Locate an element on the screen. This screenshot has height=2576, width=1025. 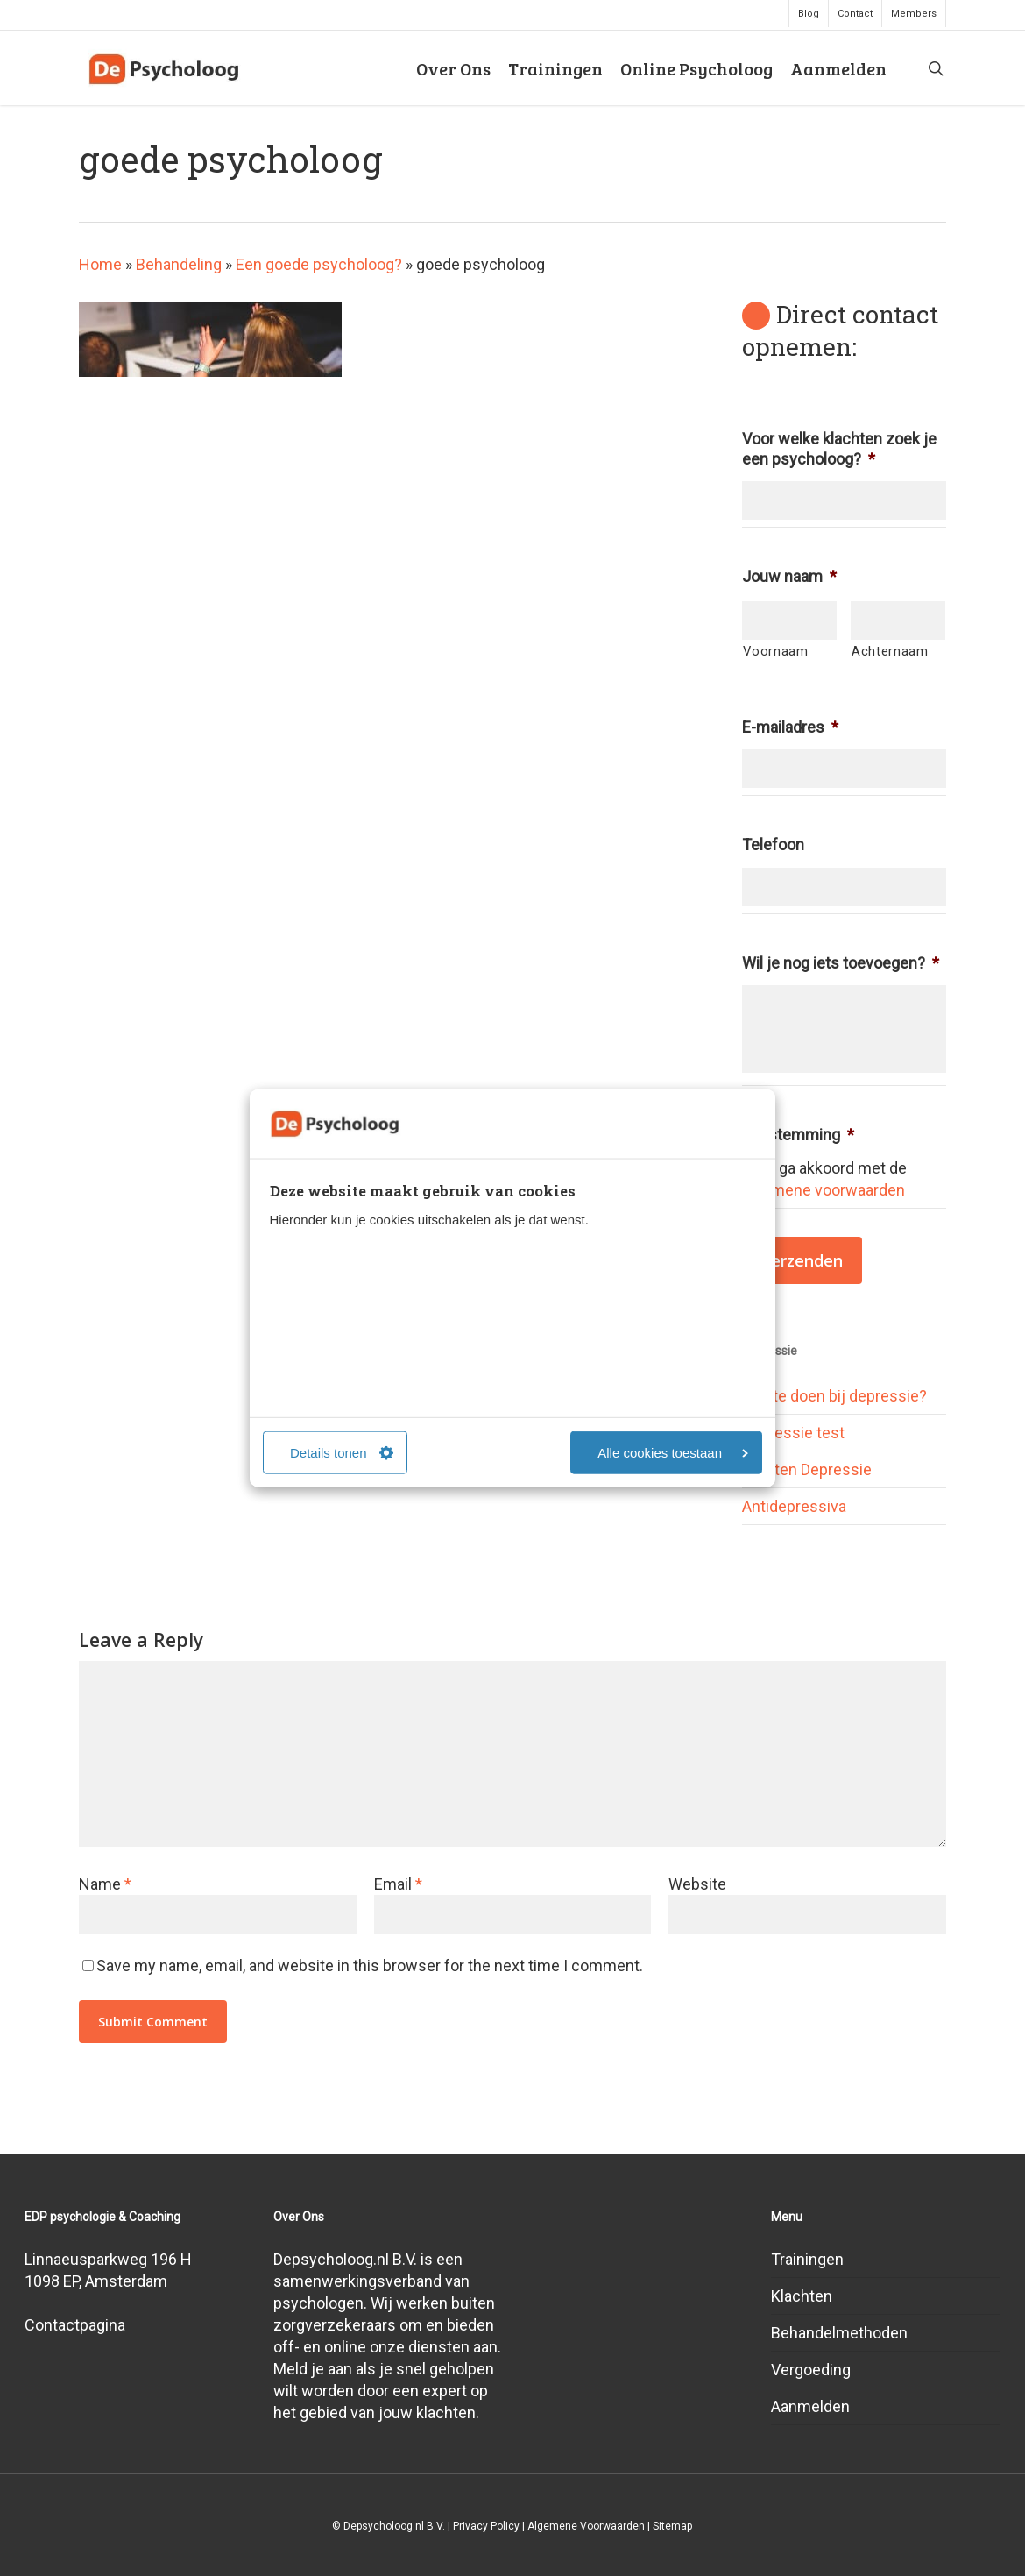
Toestemming is located at coordinates (798, 1134).